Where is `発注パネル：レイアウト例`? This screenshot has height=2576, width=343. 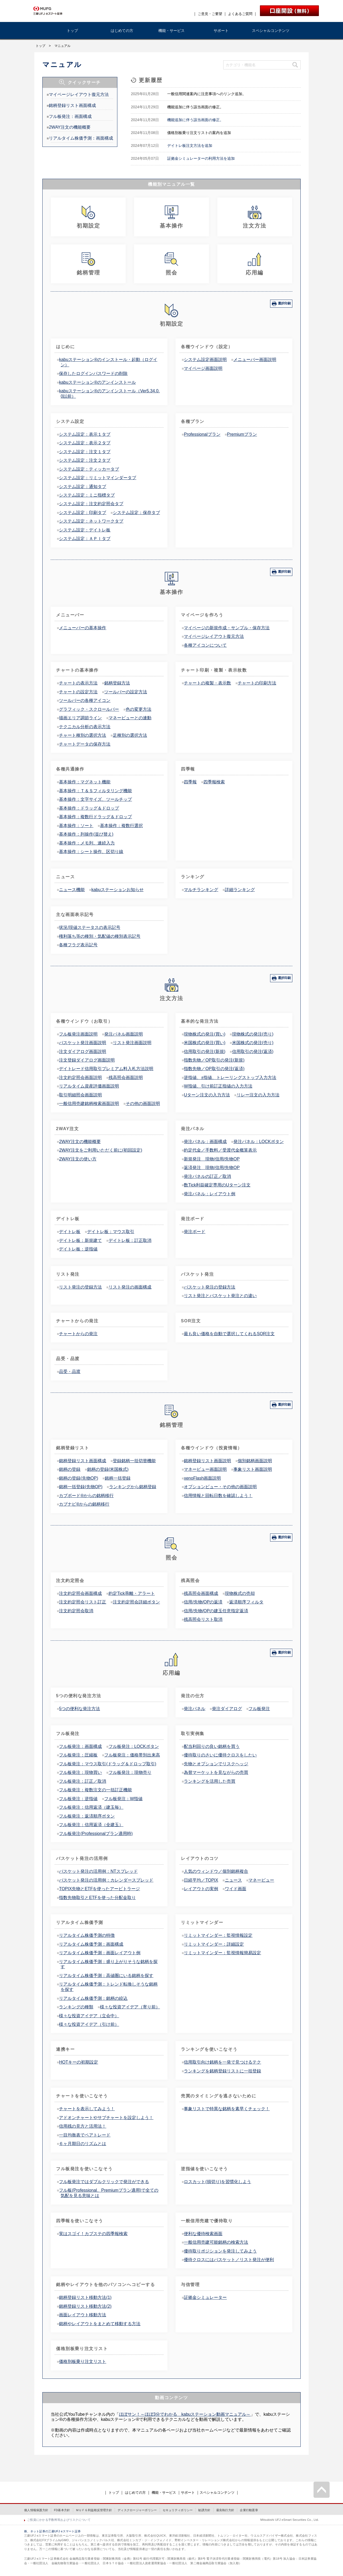 発注パネル：レイアウト例 is located at coordinates (209, 1194).